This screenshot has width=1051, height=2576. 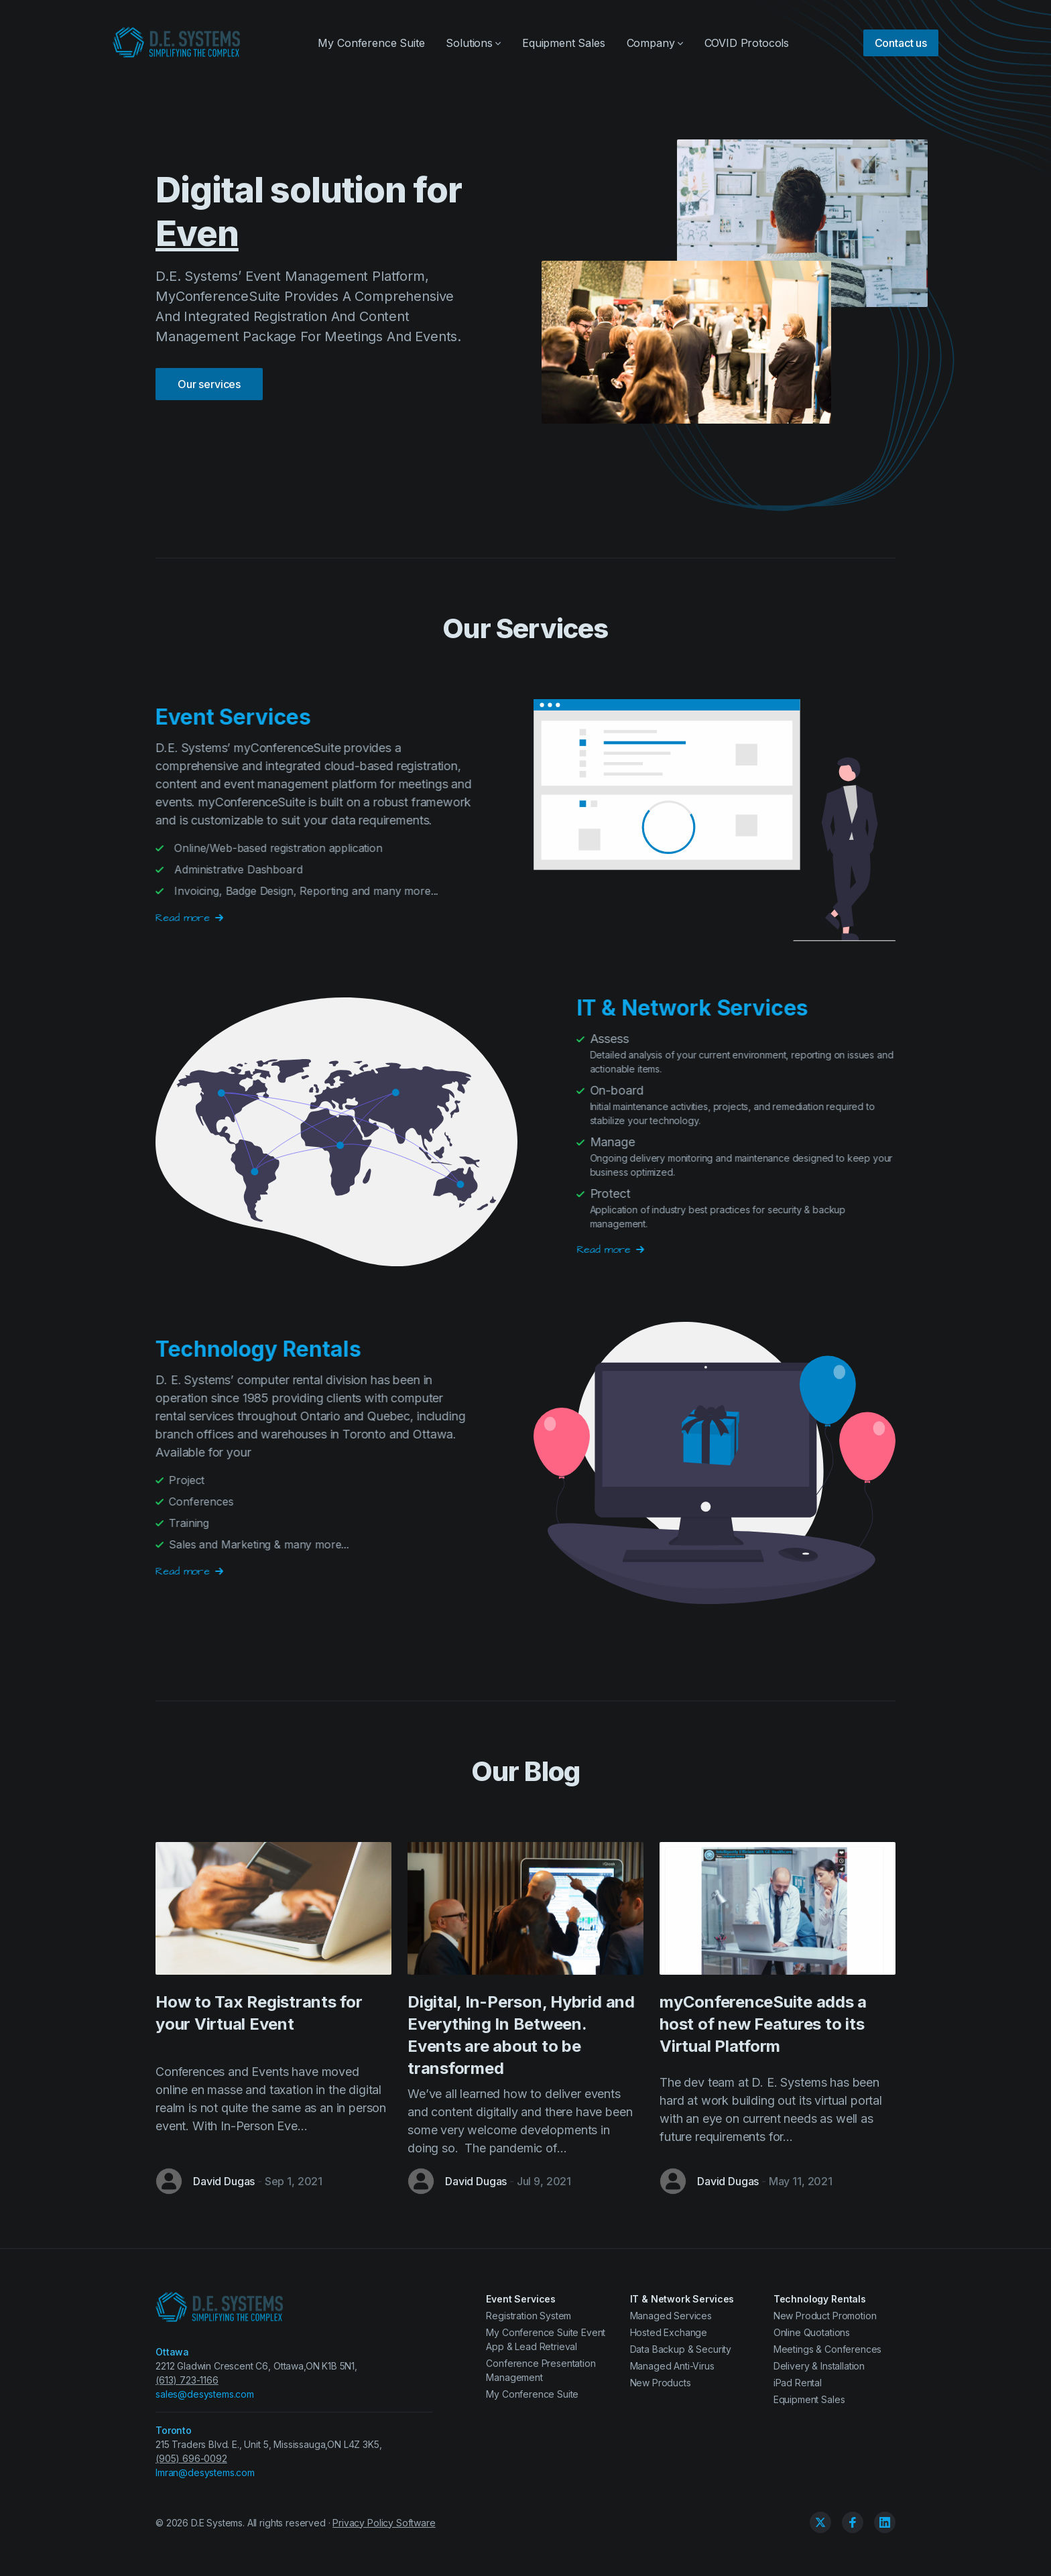 What do you see at coordinates (528, 2315) in the screenshot?
I see `Registration System` at bounding box center [528, 2315].